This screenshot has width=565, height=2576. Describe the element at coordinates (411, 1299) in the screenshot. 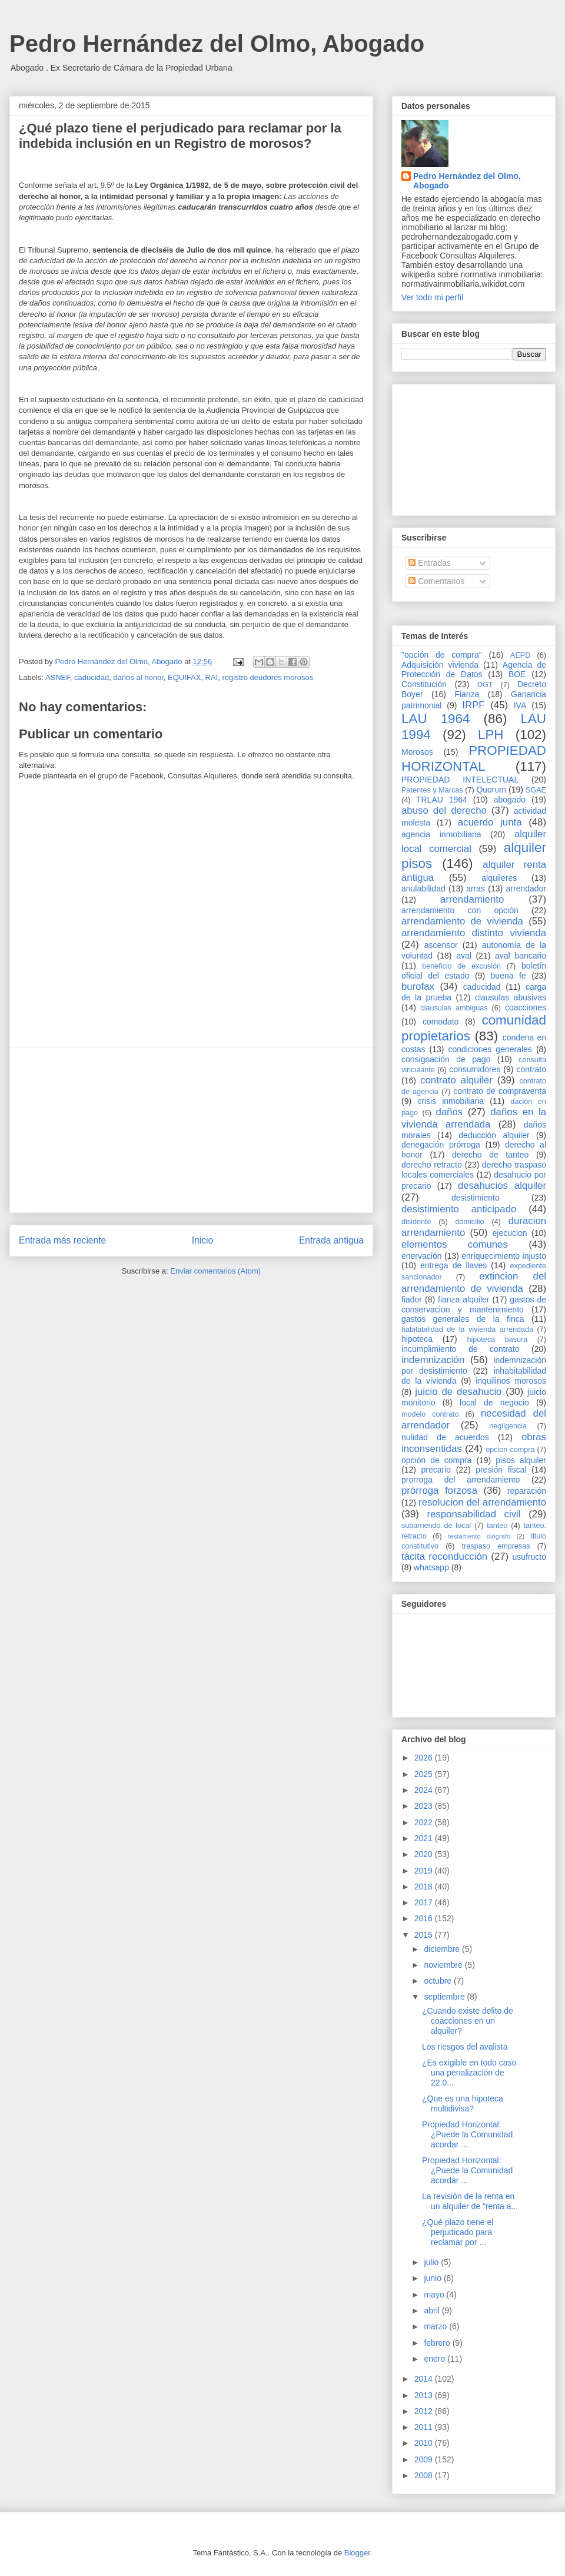

I see `fiador` at that location.